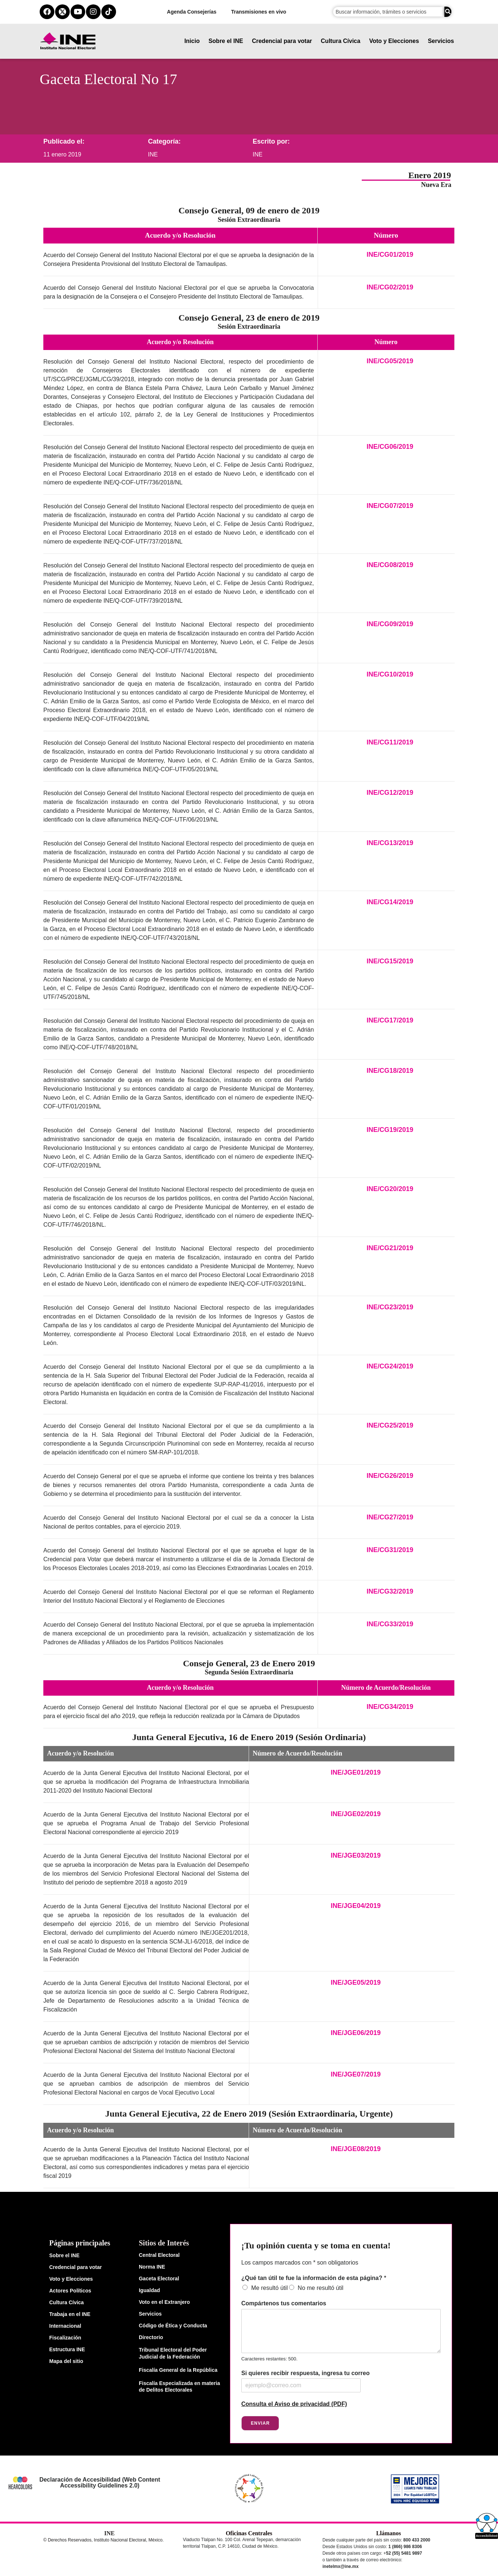 This screenshot has height=2576, width=498. Describe the element at coordinates (173, 2325) in the screenshot. I see `Código de Ética y Conducta` at that location.